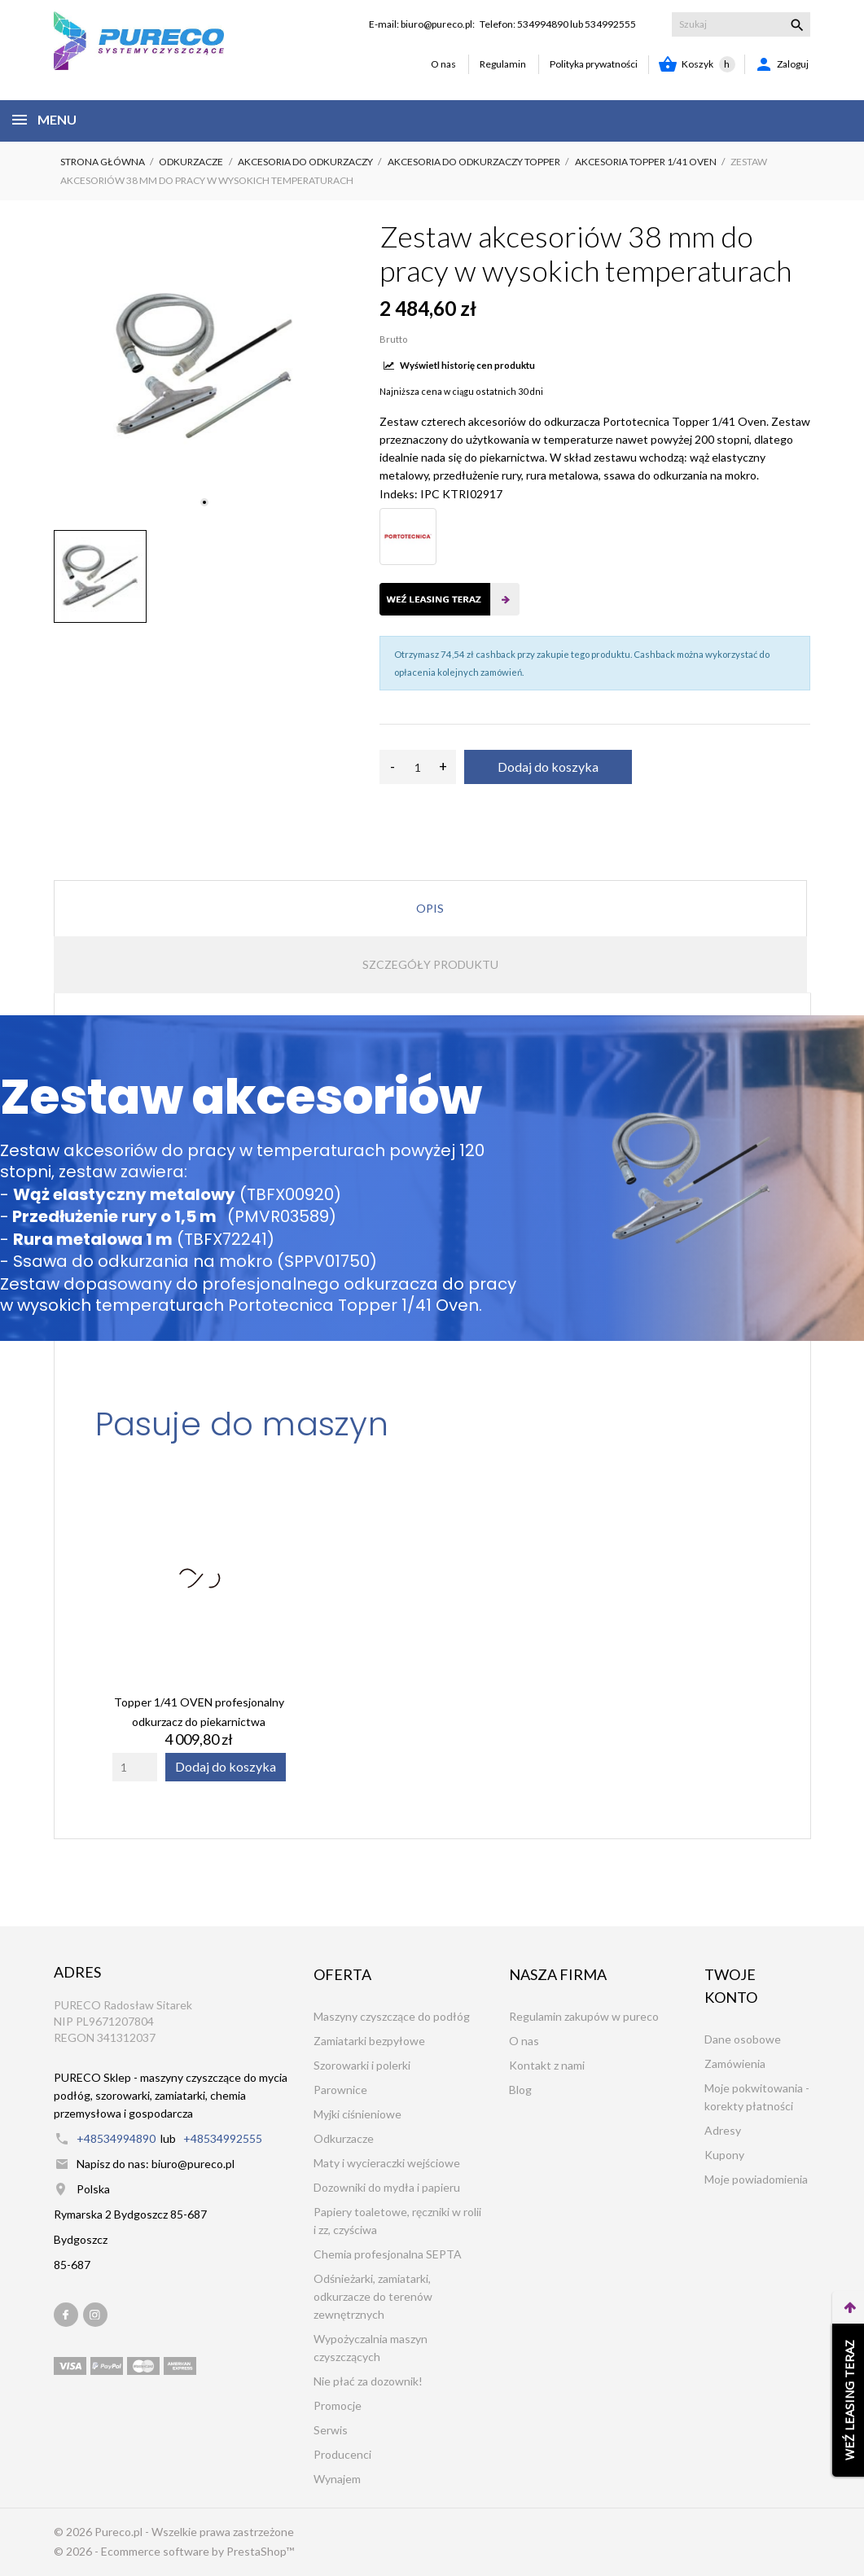 The width and height of the screenshot is (864, 2576). I want to click on Myjki ciśnieniowe, so click(357, 2114).